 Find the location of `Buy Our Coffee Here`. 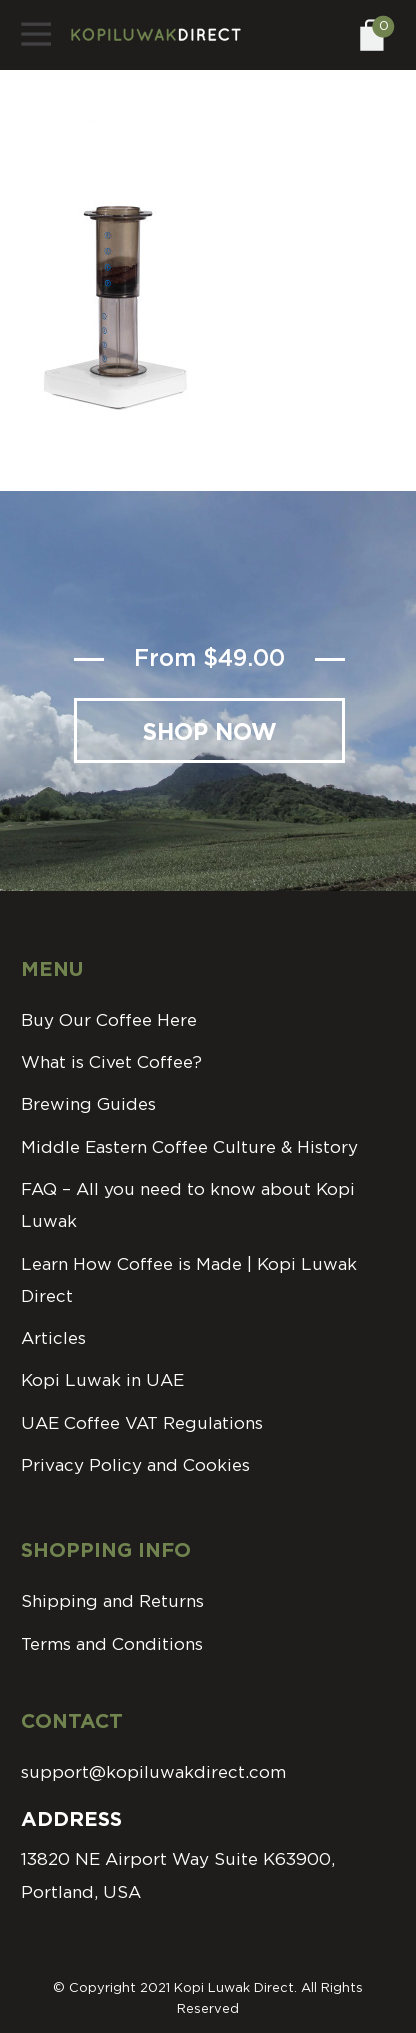

Buy Our Coffee Here is located at coordinates (109, 1020).